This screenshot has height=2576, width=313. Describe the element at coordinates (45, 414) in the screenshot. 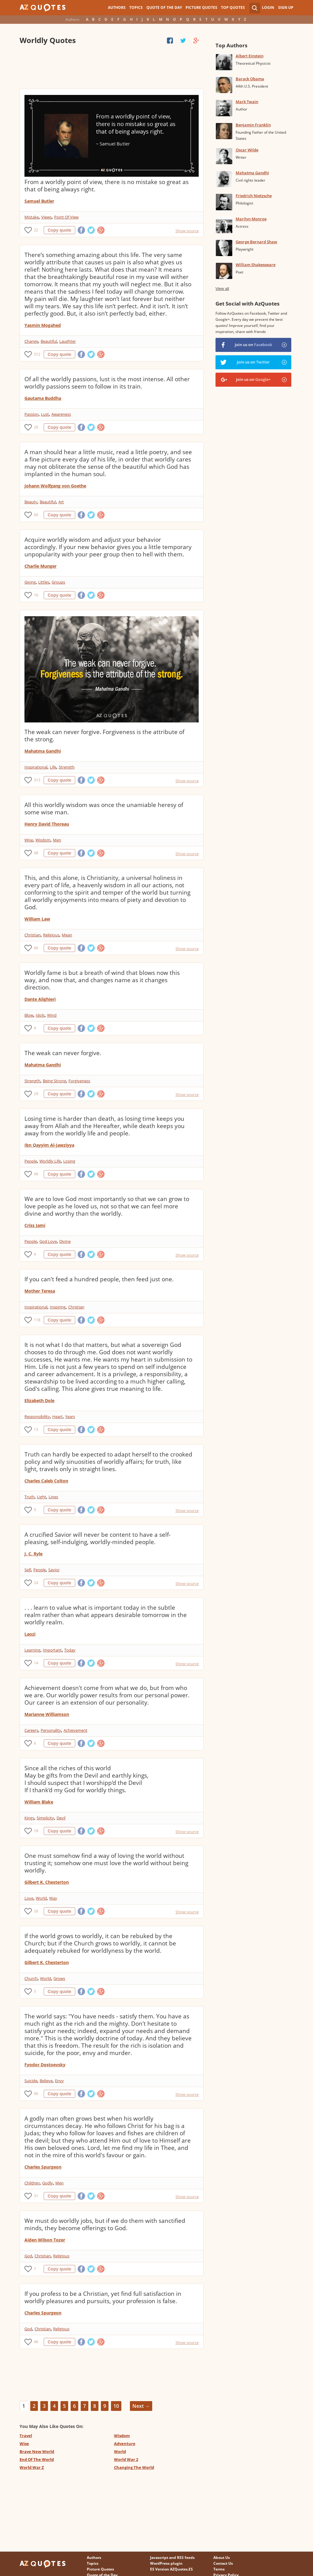

I see `Lust` at that location.